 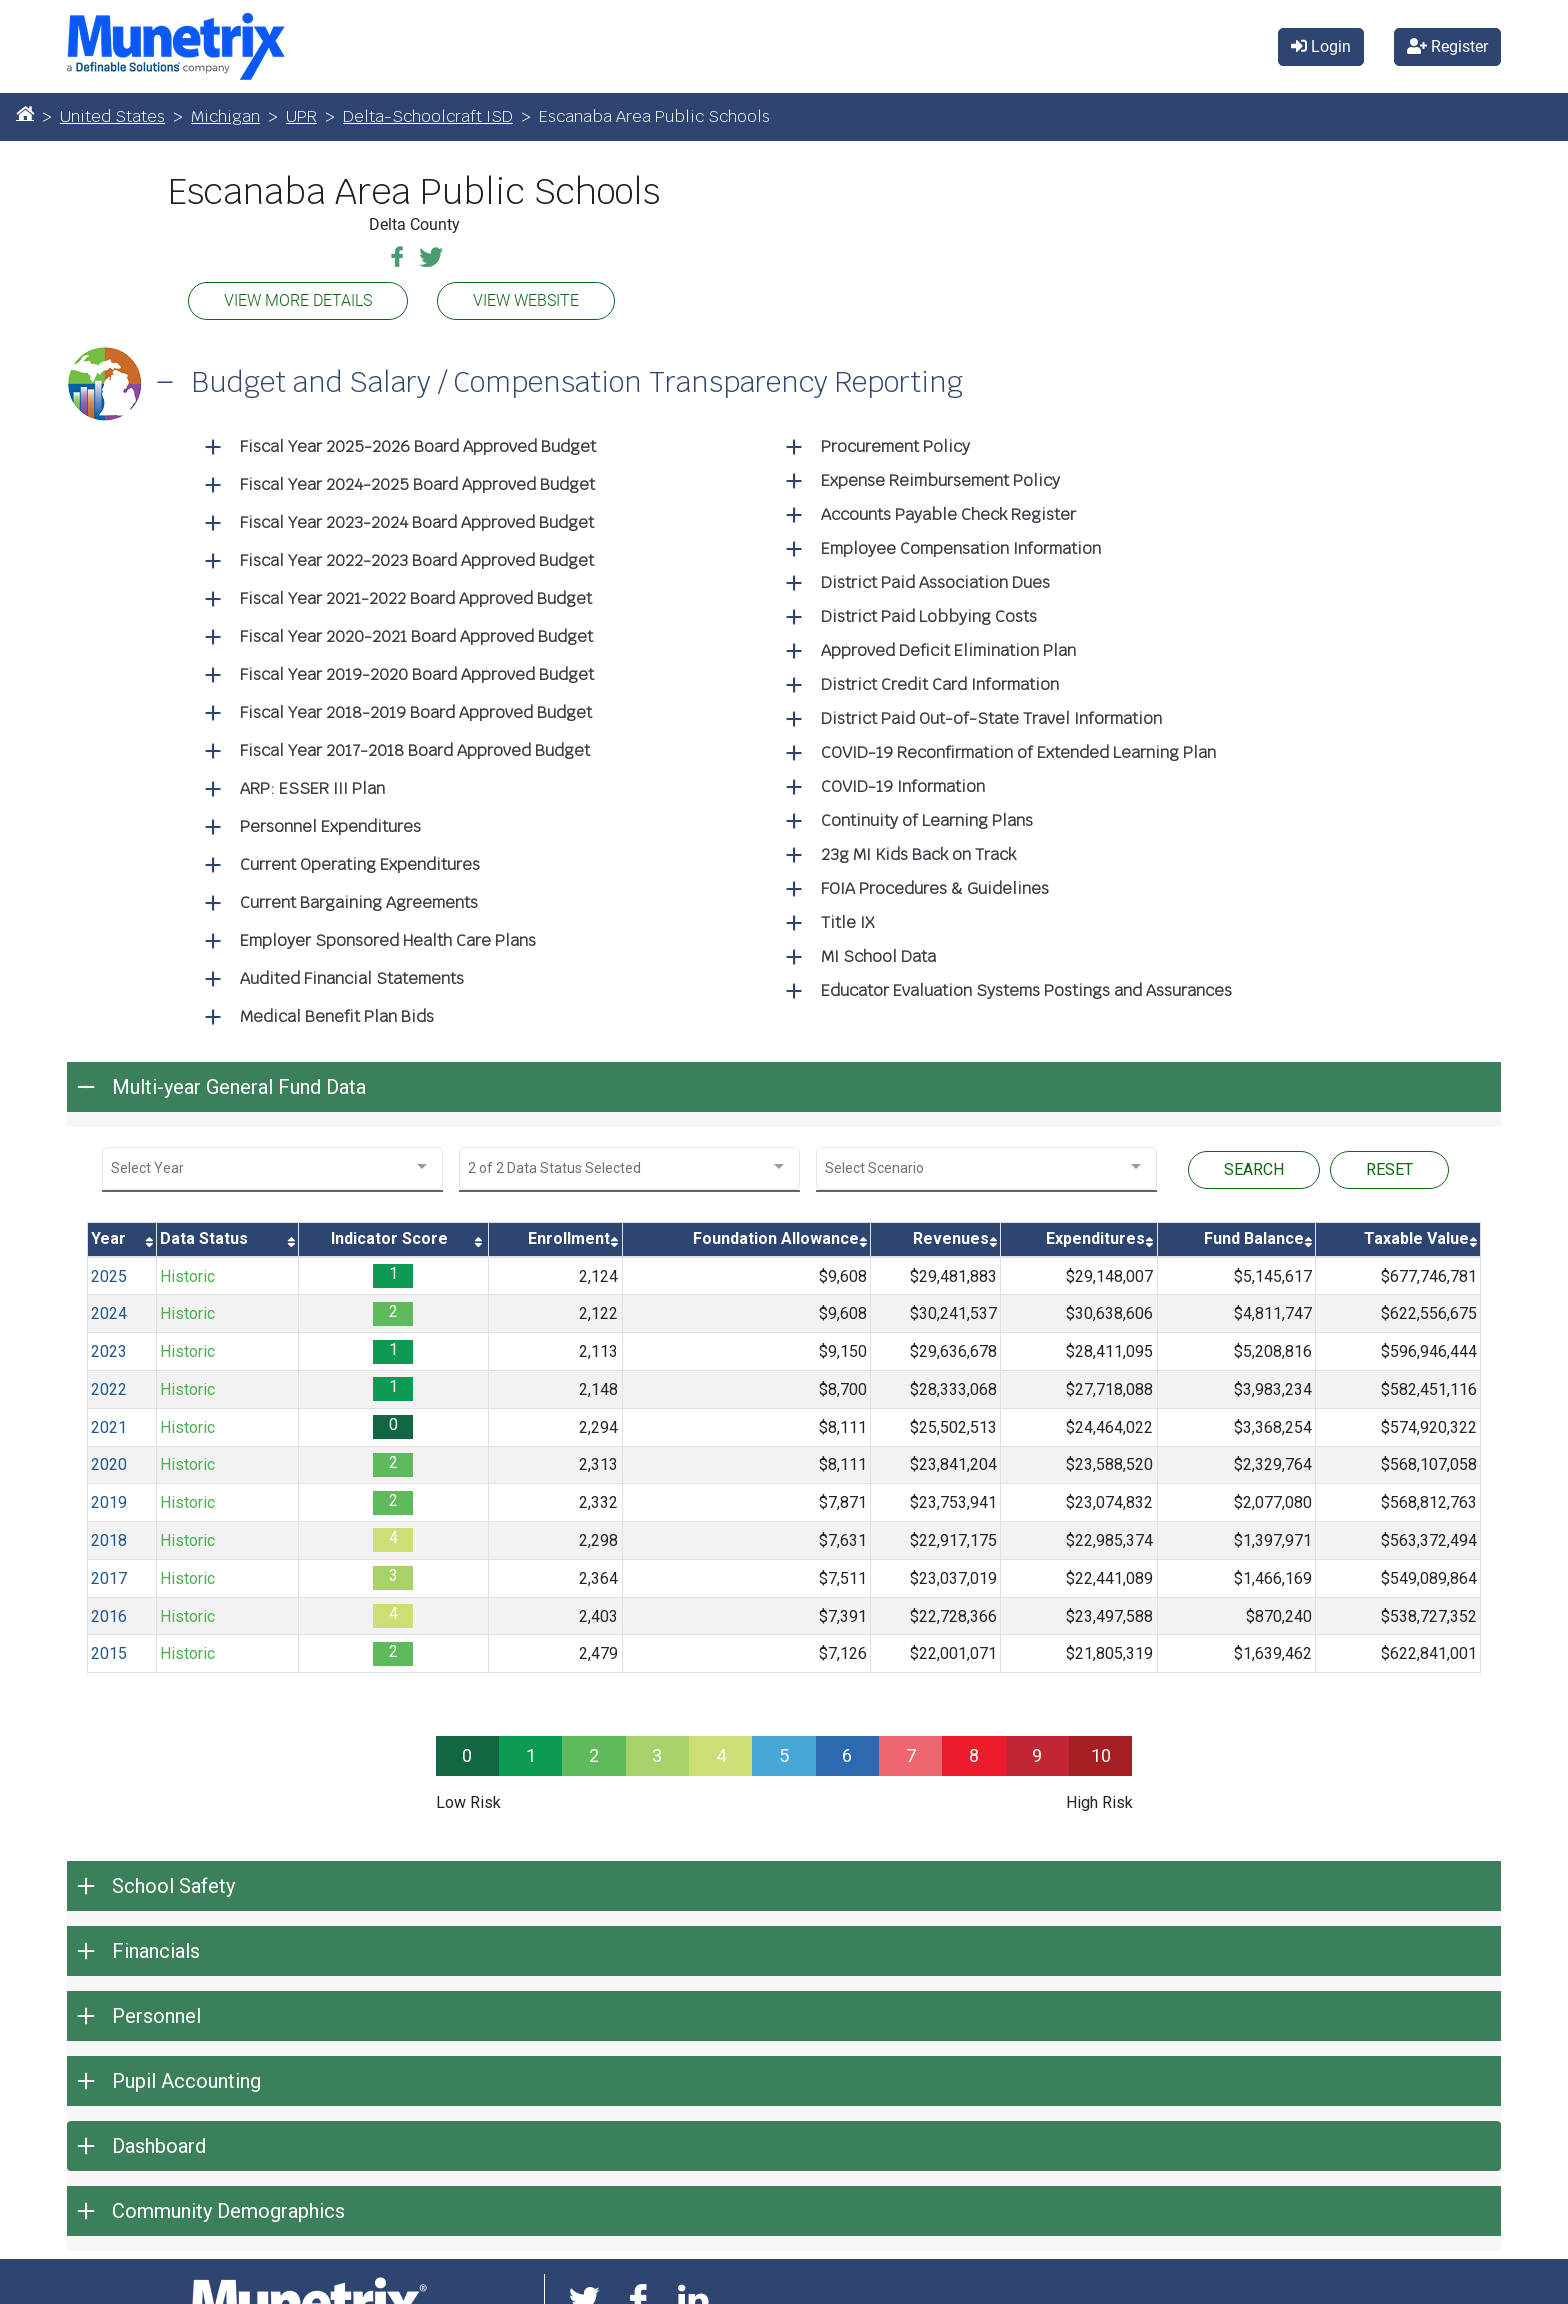 What do you see at coordinates (903, 781) in the screenshot?
I see `COVID-19 Information` at bounding box center [903, 781].